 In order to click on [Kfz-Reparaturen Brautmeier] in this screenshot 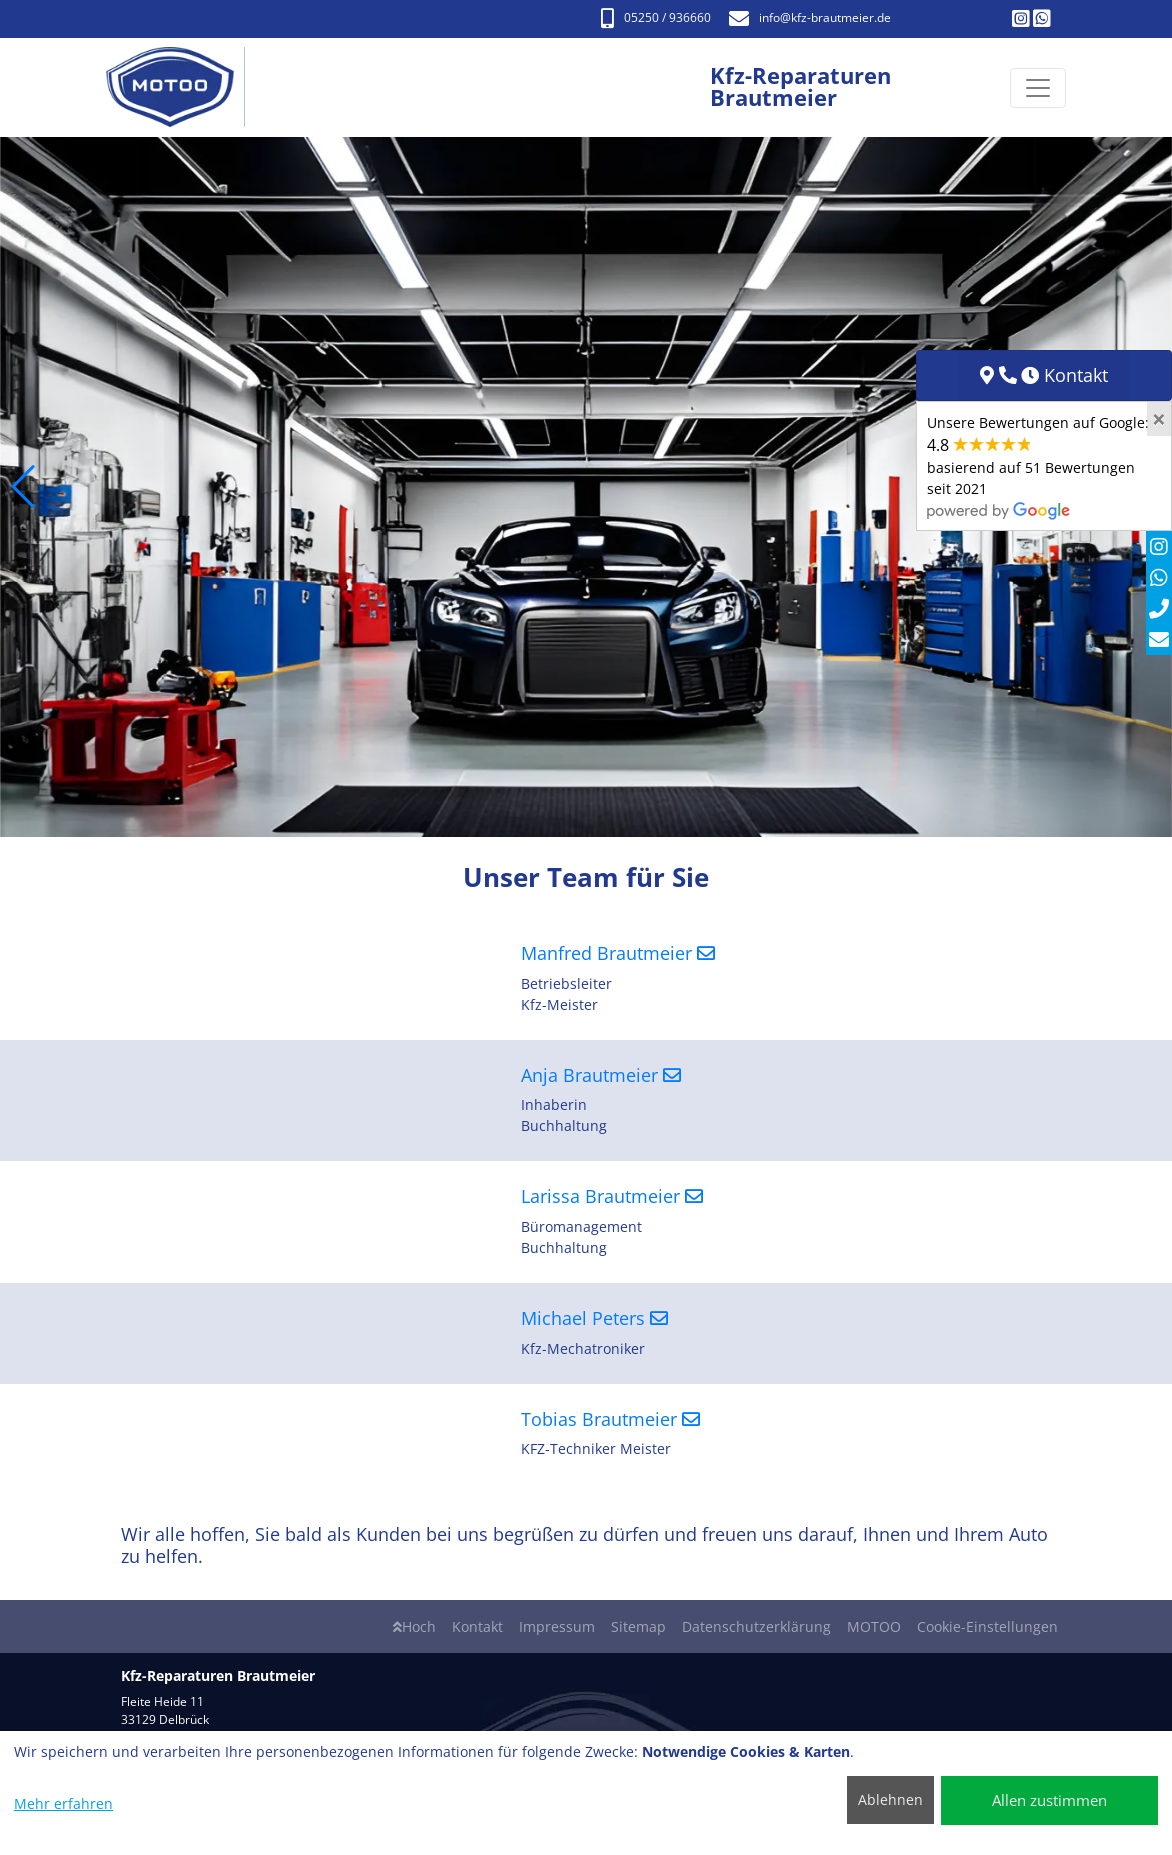, I will do `click(180, 87)`.